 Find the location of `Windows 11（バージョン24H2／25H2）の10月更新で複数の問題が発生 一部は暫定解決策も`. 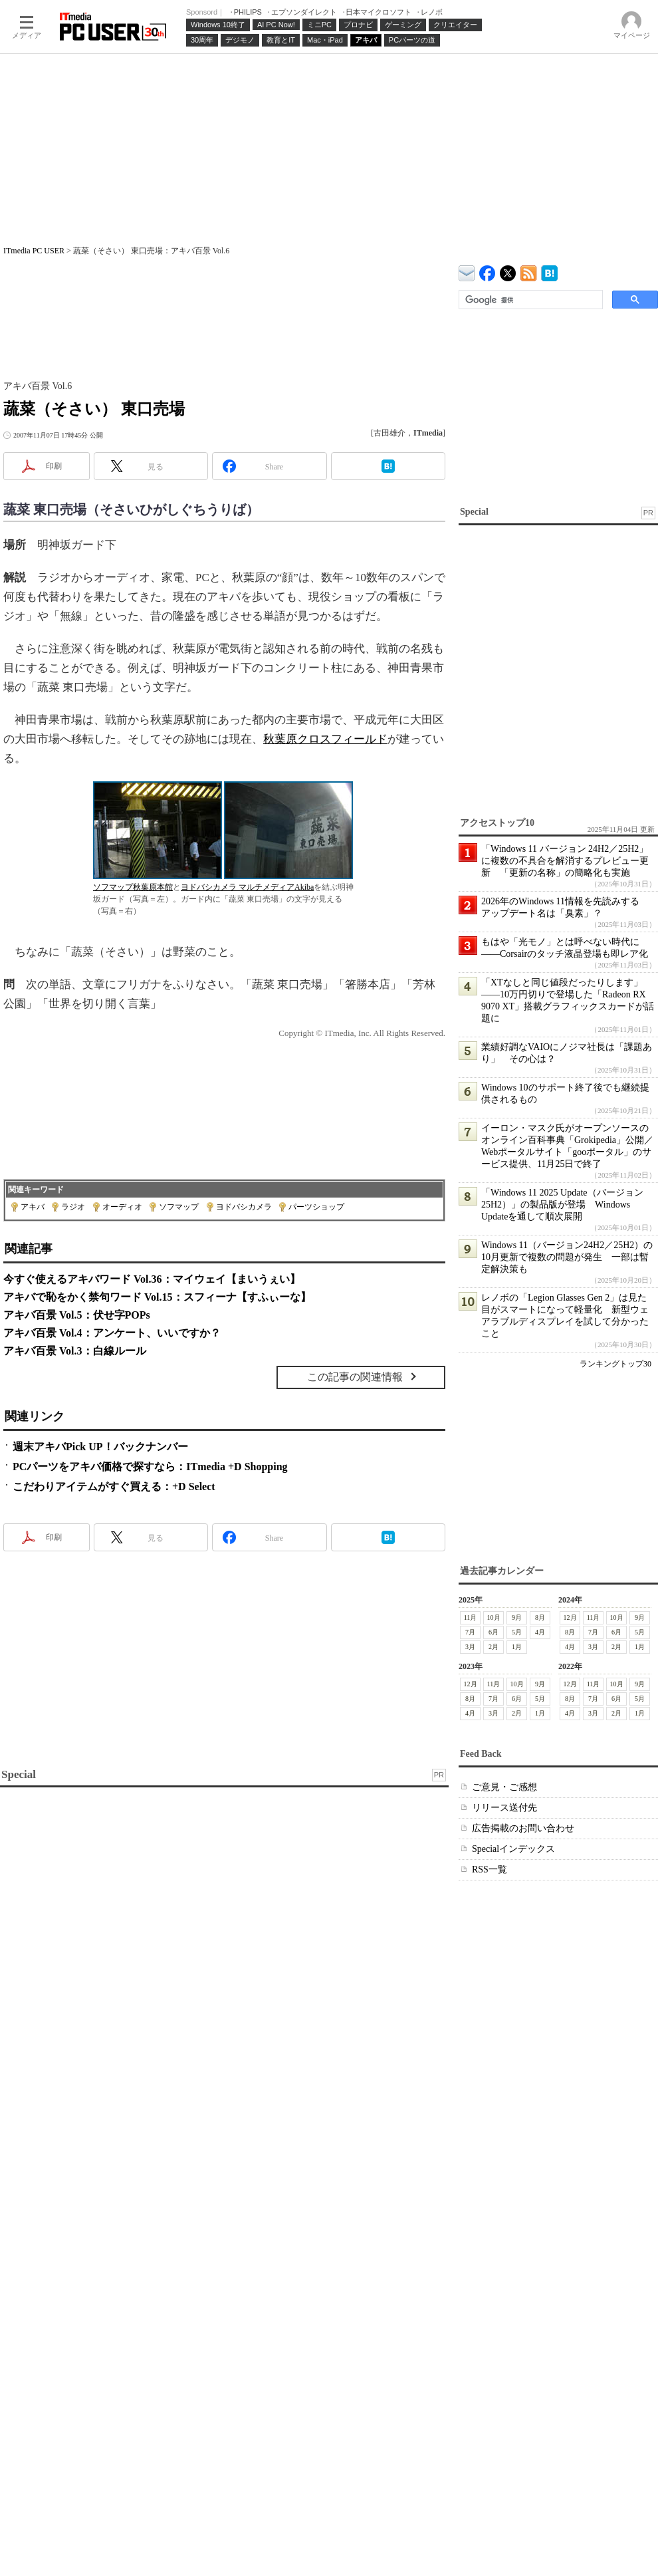

Windows 11（バージョン24H2／25H2）の10月更新で複数の問題が発生 一部は暫定解決策も is located at coordinates (567, 1257).